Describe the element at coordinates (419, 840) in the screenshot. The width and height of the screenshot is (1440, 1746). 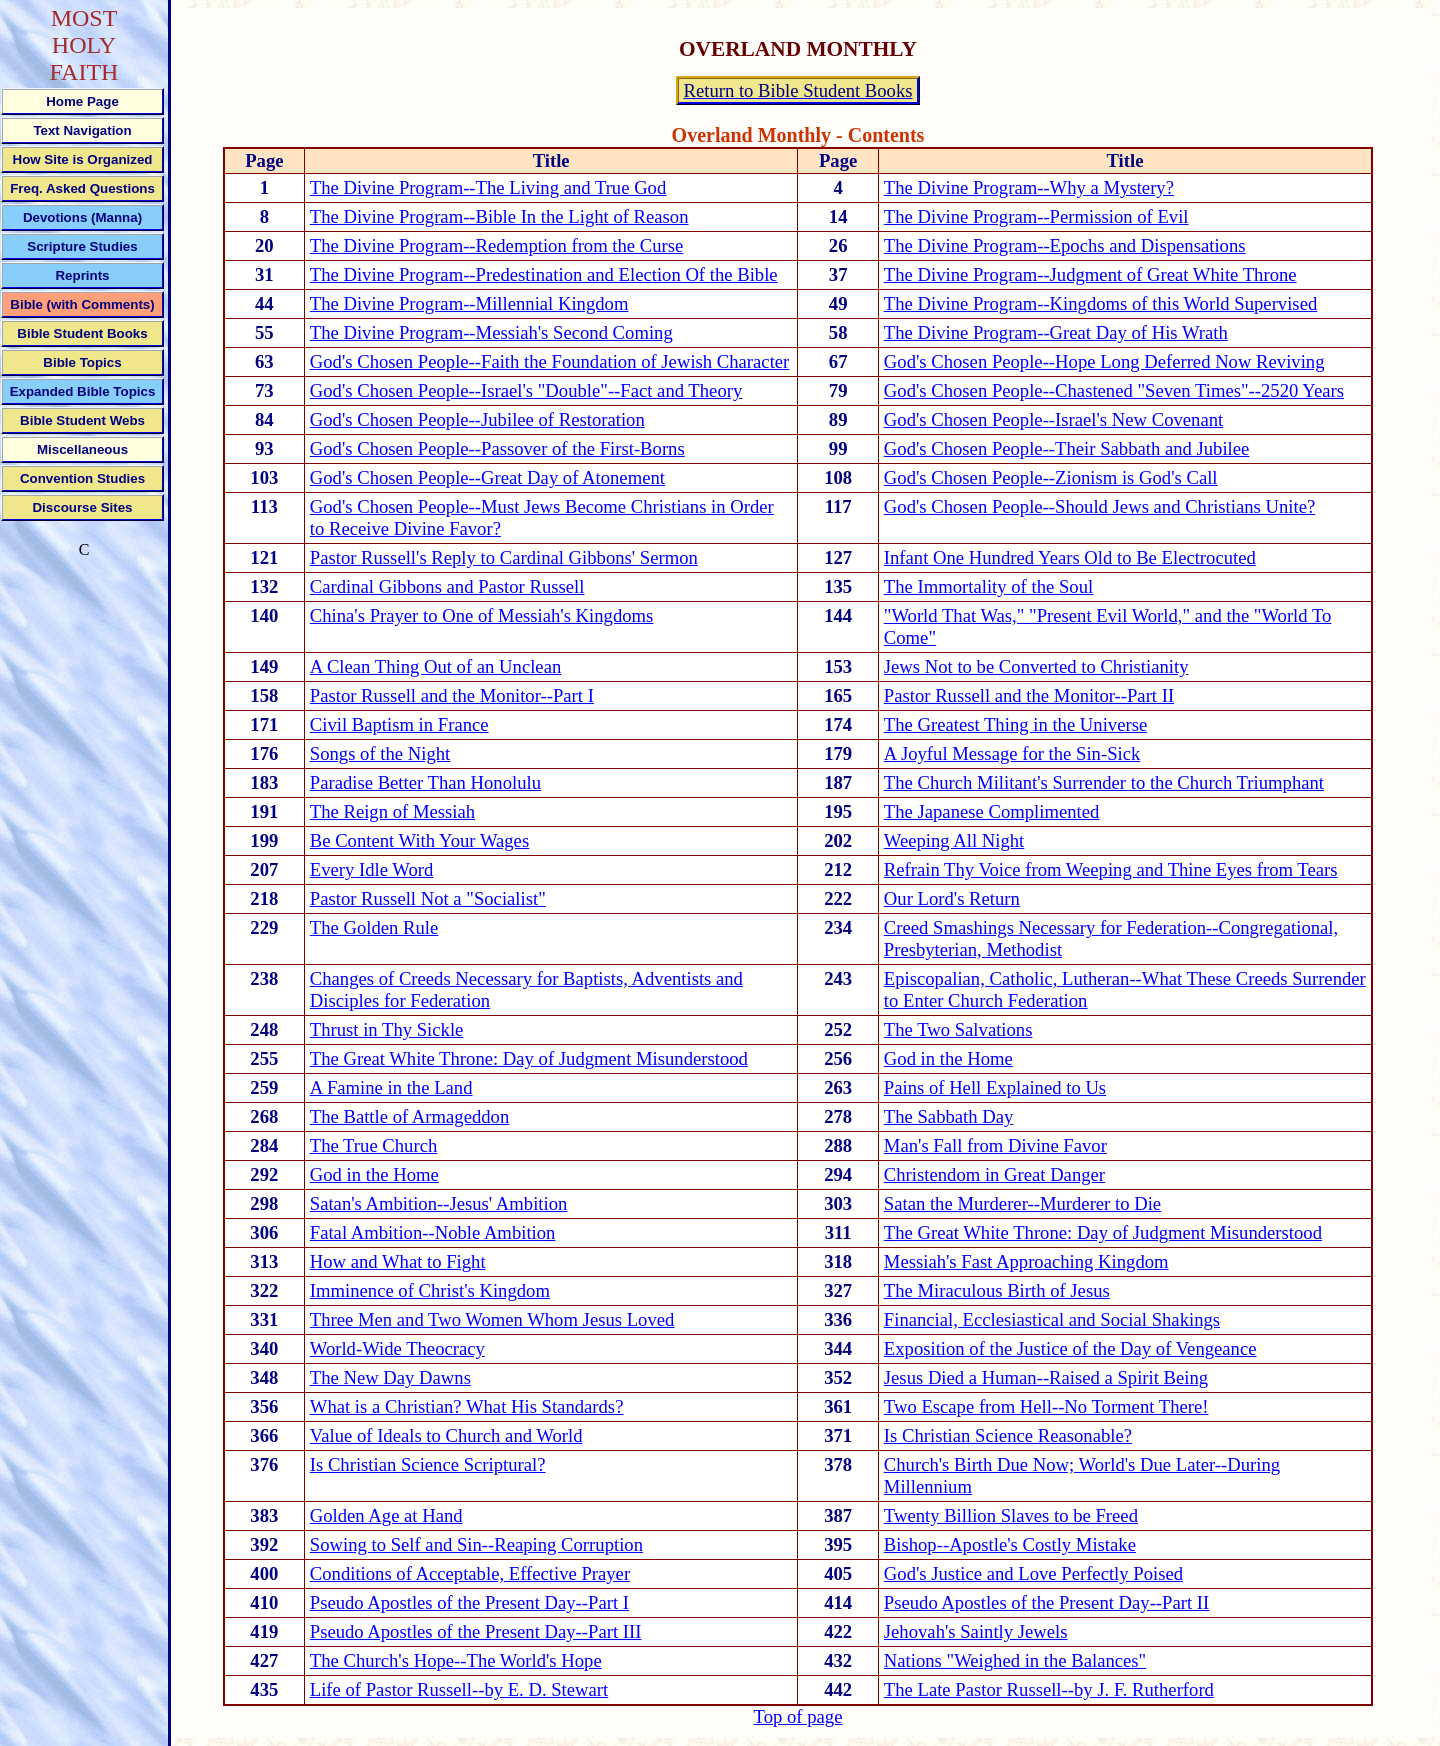
I see `Be Content With Your Wages` at that location.